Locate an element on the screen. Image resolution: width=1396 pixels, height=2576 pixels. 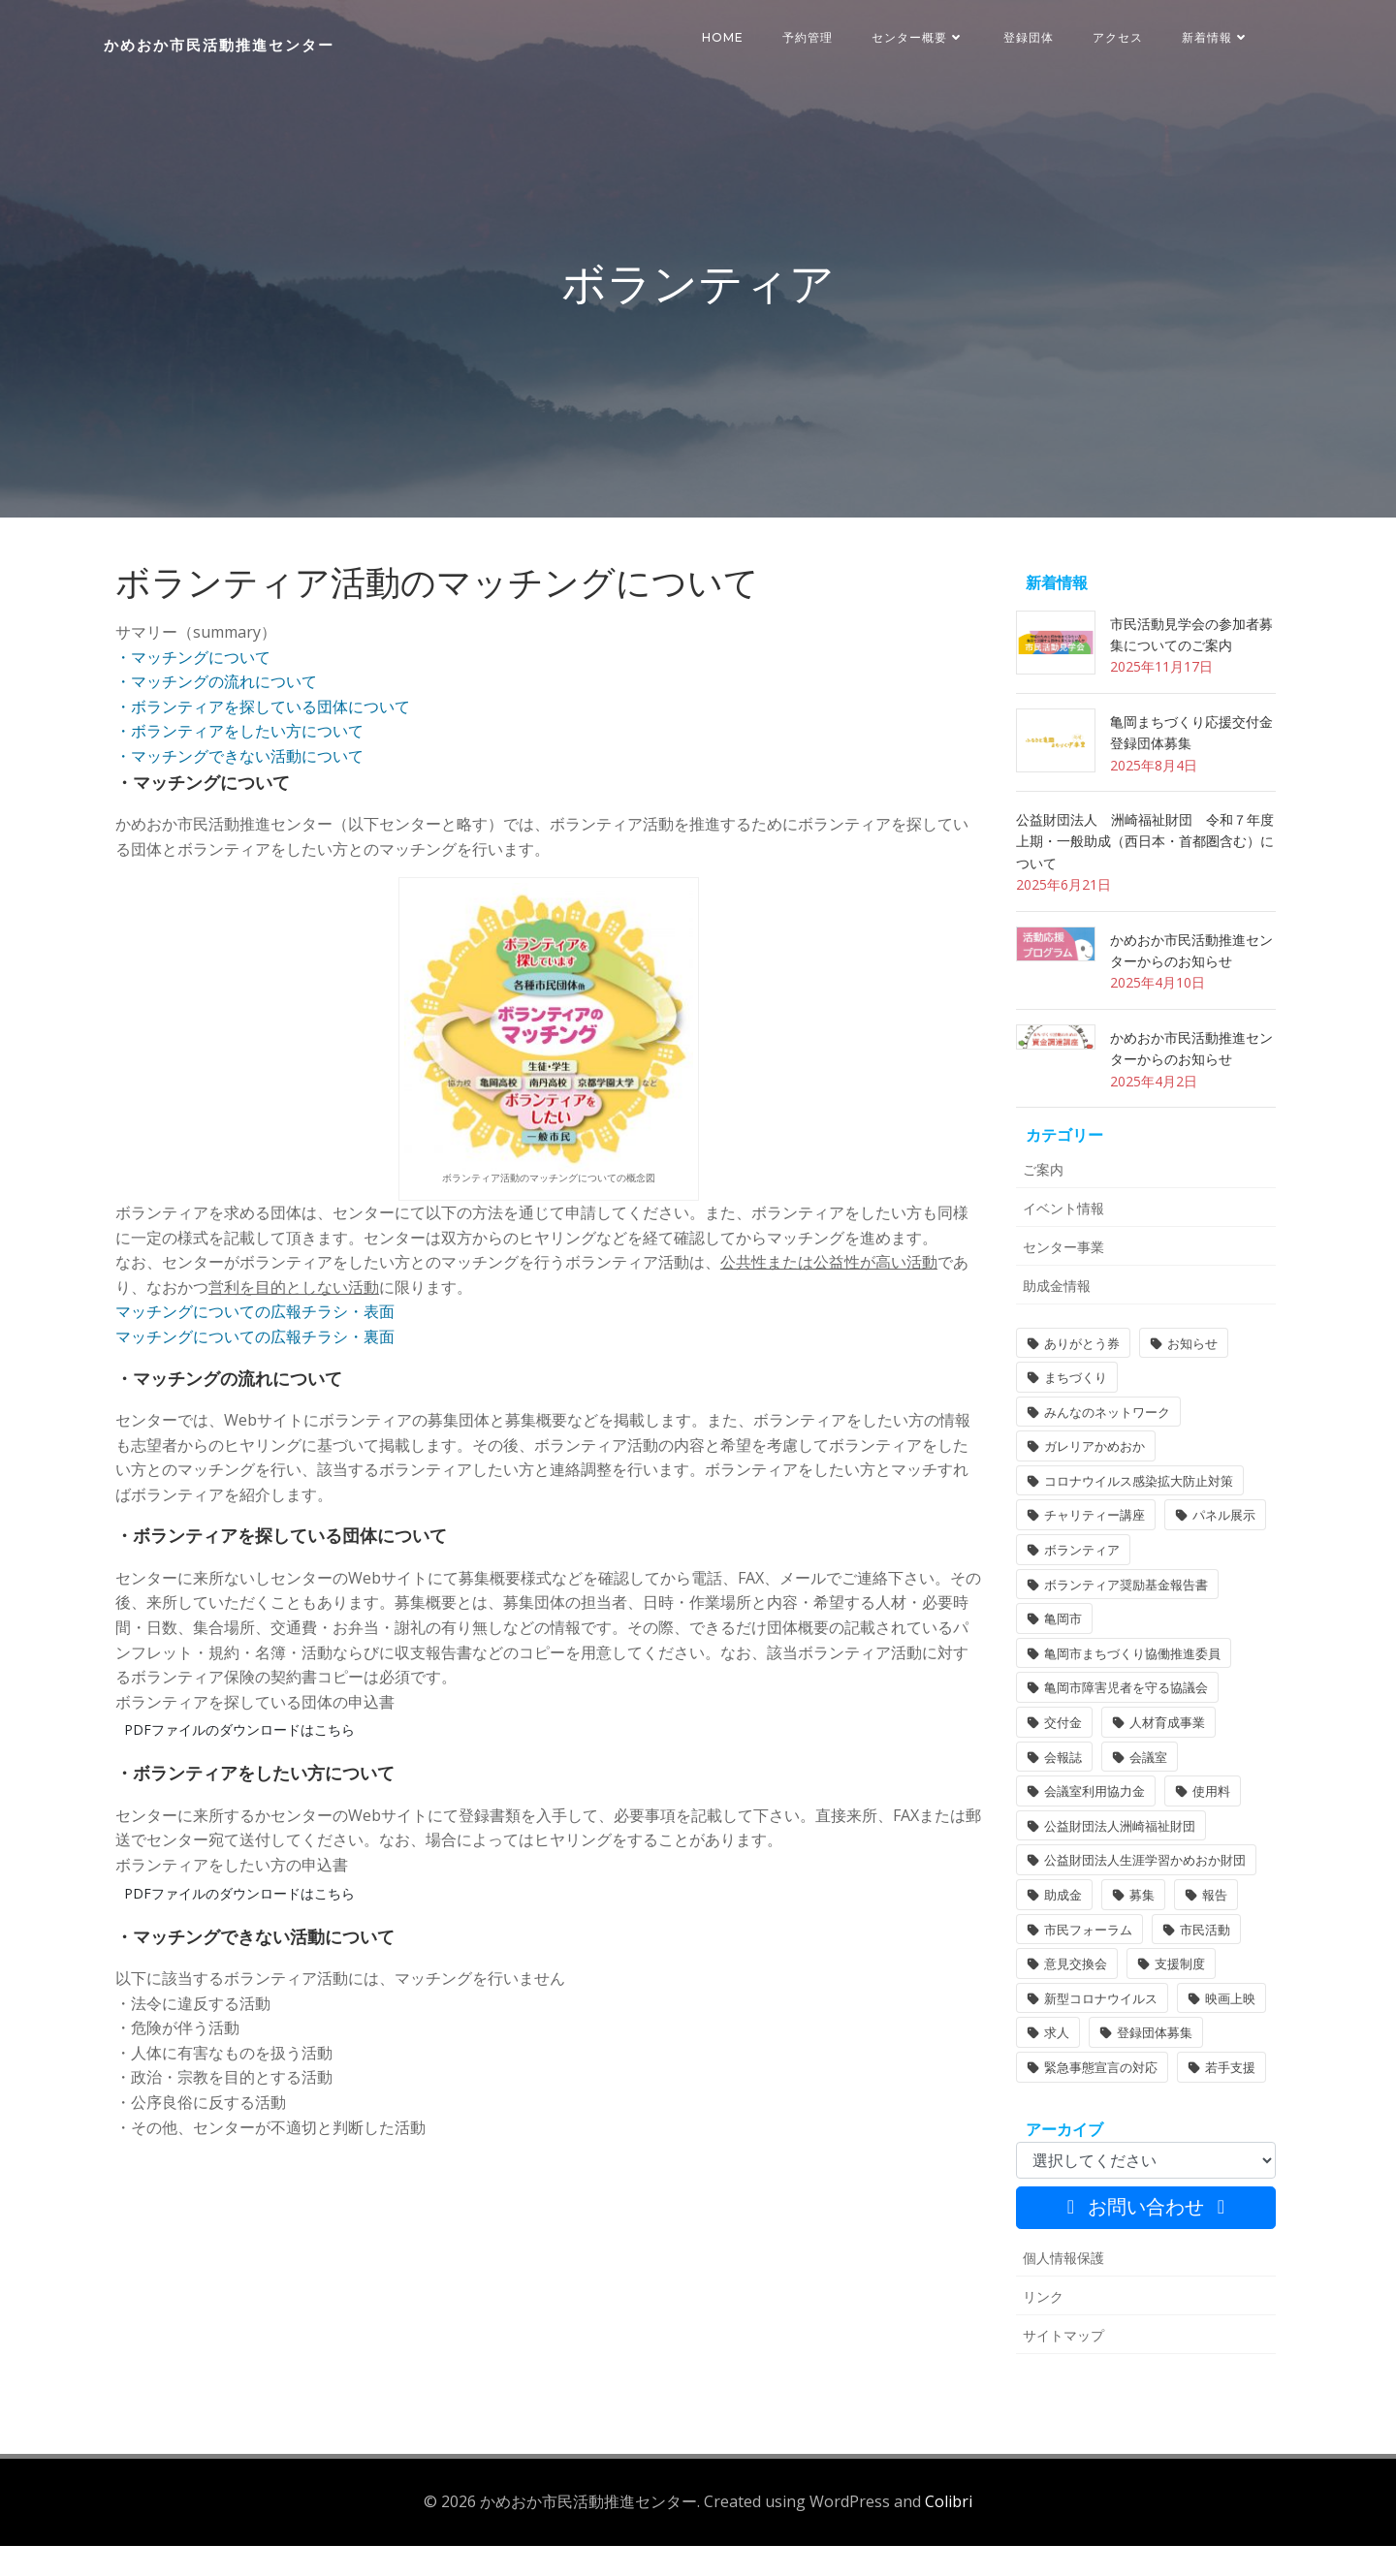
新着情報 is located at coordinates (1219, 37).